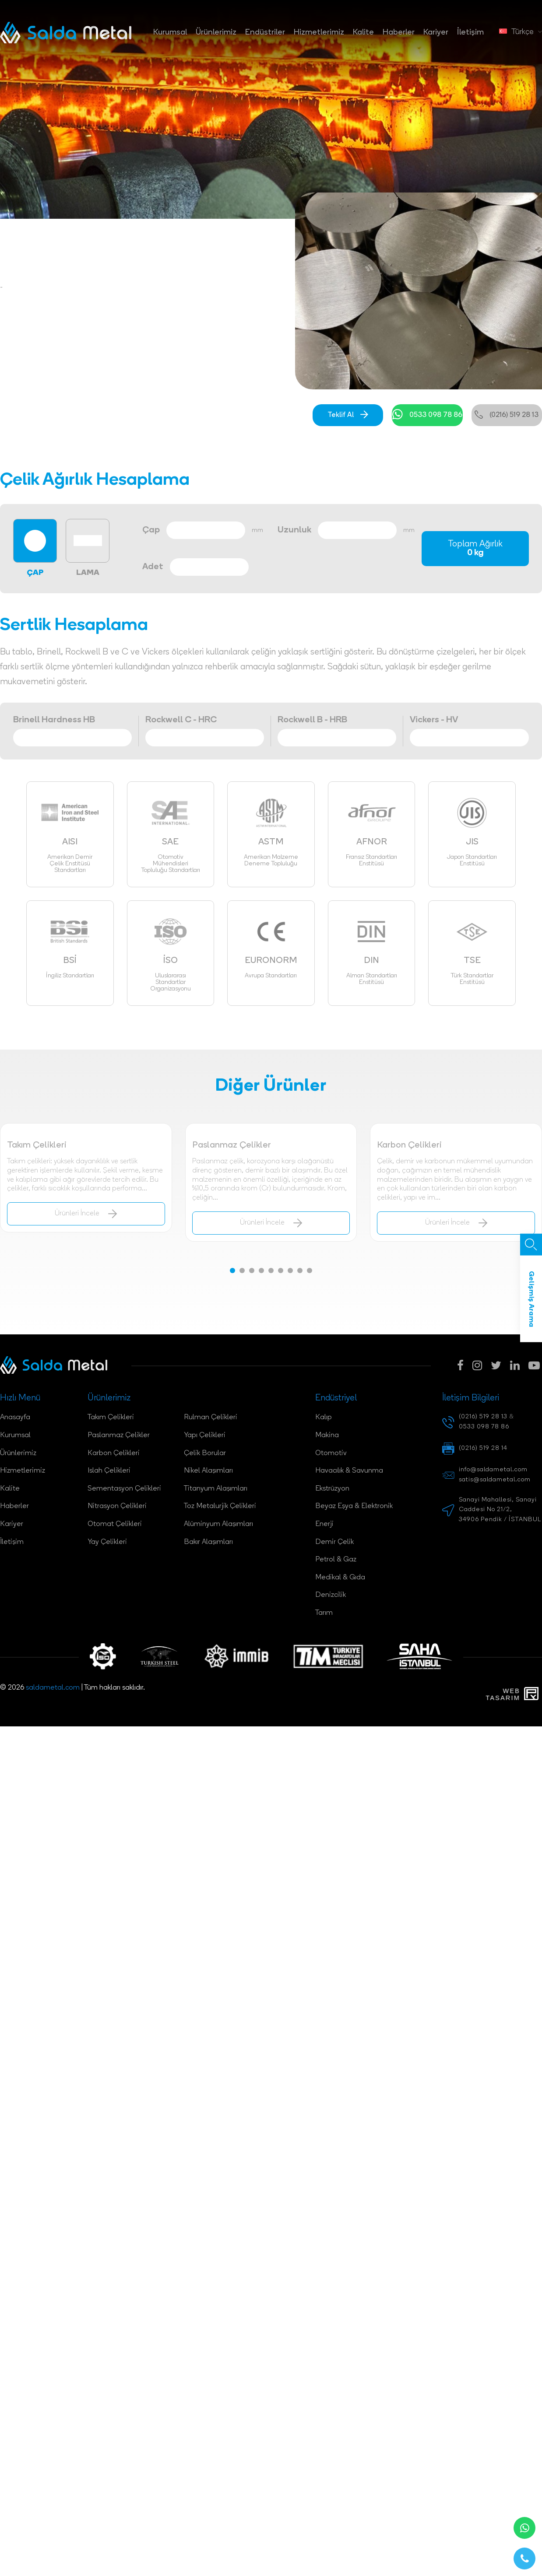 Image resolution: width=542 pixels, height=2576 pixels. I want to click on Tarım, so click(324, 1613).